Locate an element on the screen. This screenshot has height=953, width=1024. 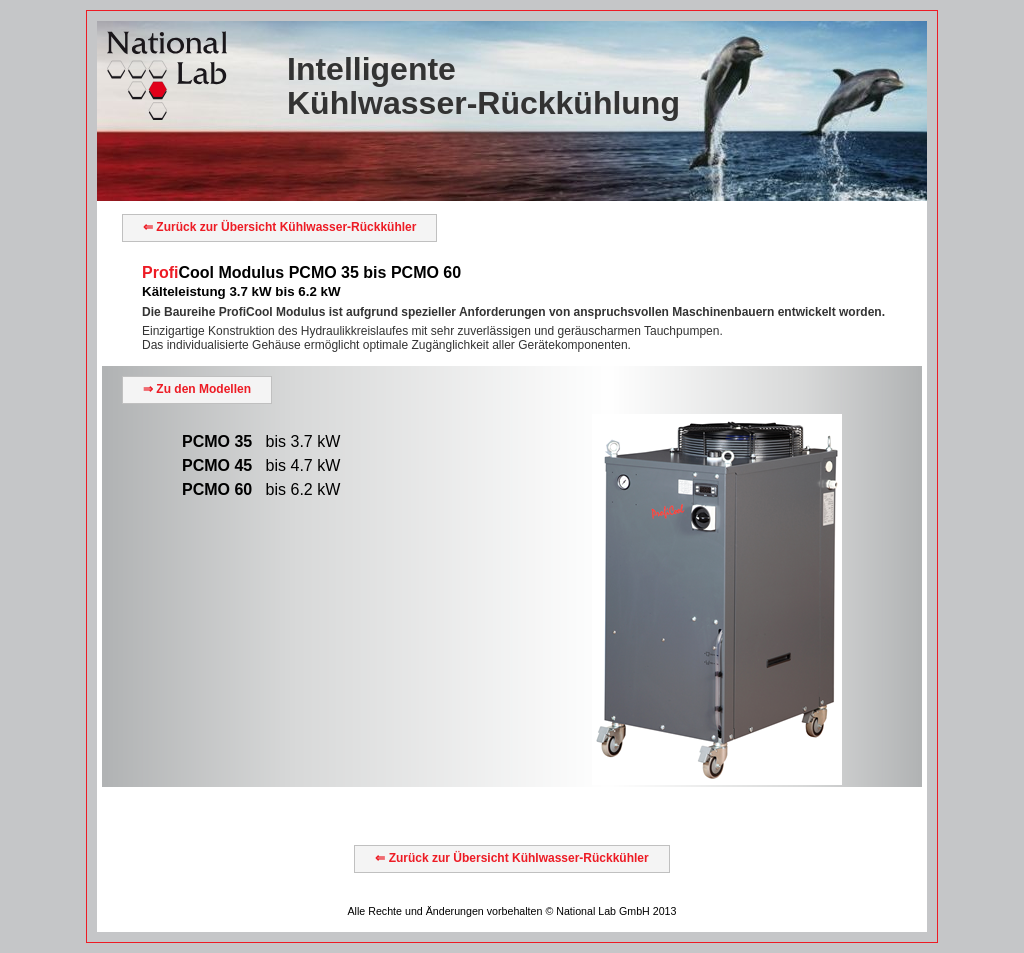
⇒ Zu den Modellen is located at coordinates (197, 389).